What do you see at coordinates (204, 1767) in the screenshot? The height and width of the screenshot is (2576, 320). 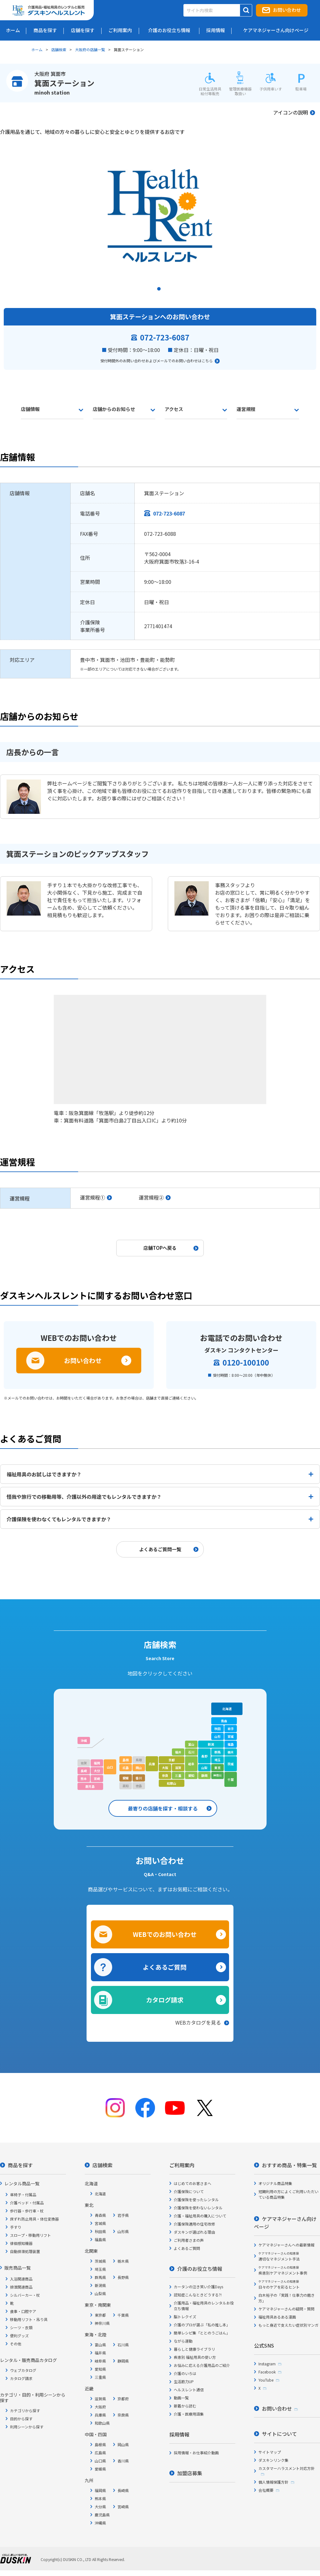 I see `山梨` at bounding box center [204, 1767].